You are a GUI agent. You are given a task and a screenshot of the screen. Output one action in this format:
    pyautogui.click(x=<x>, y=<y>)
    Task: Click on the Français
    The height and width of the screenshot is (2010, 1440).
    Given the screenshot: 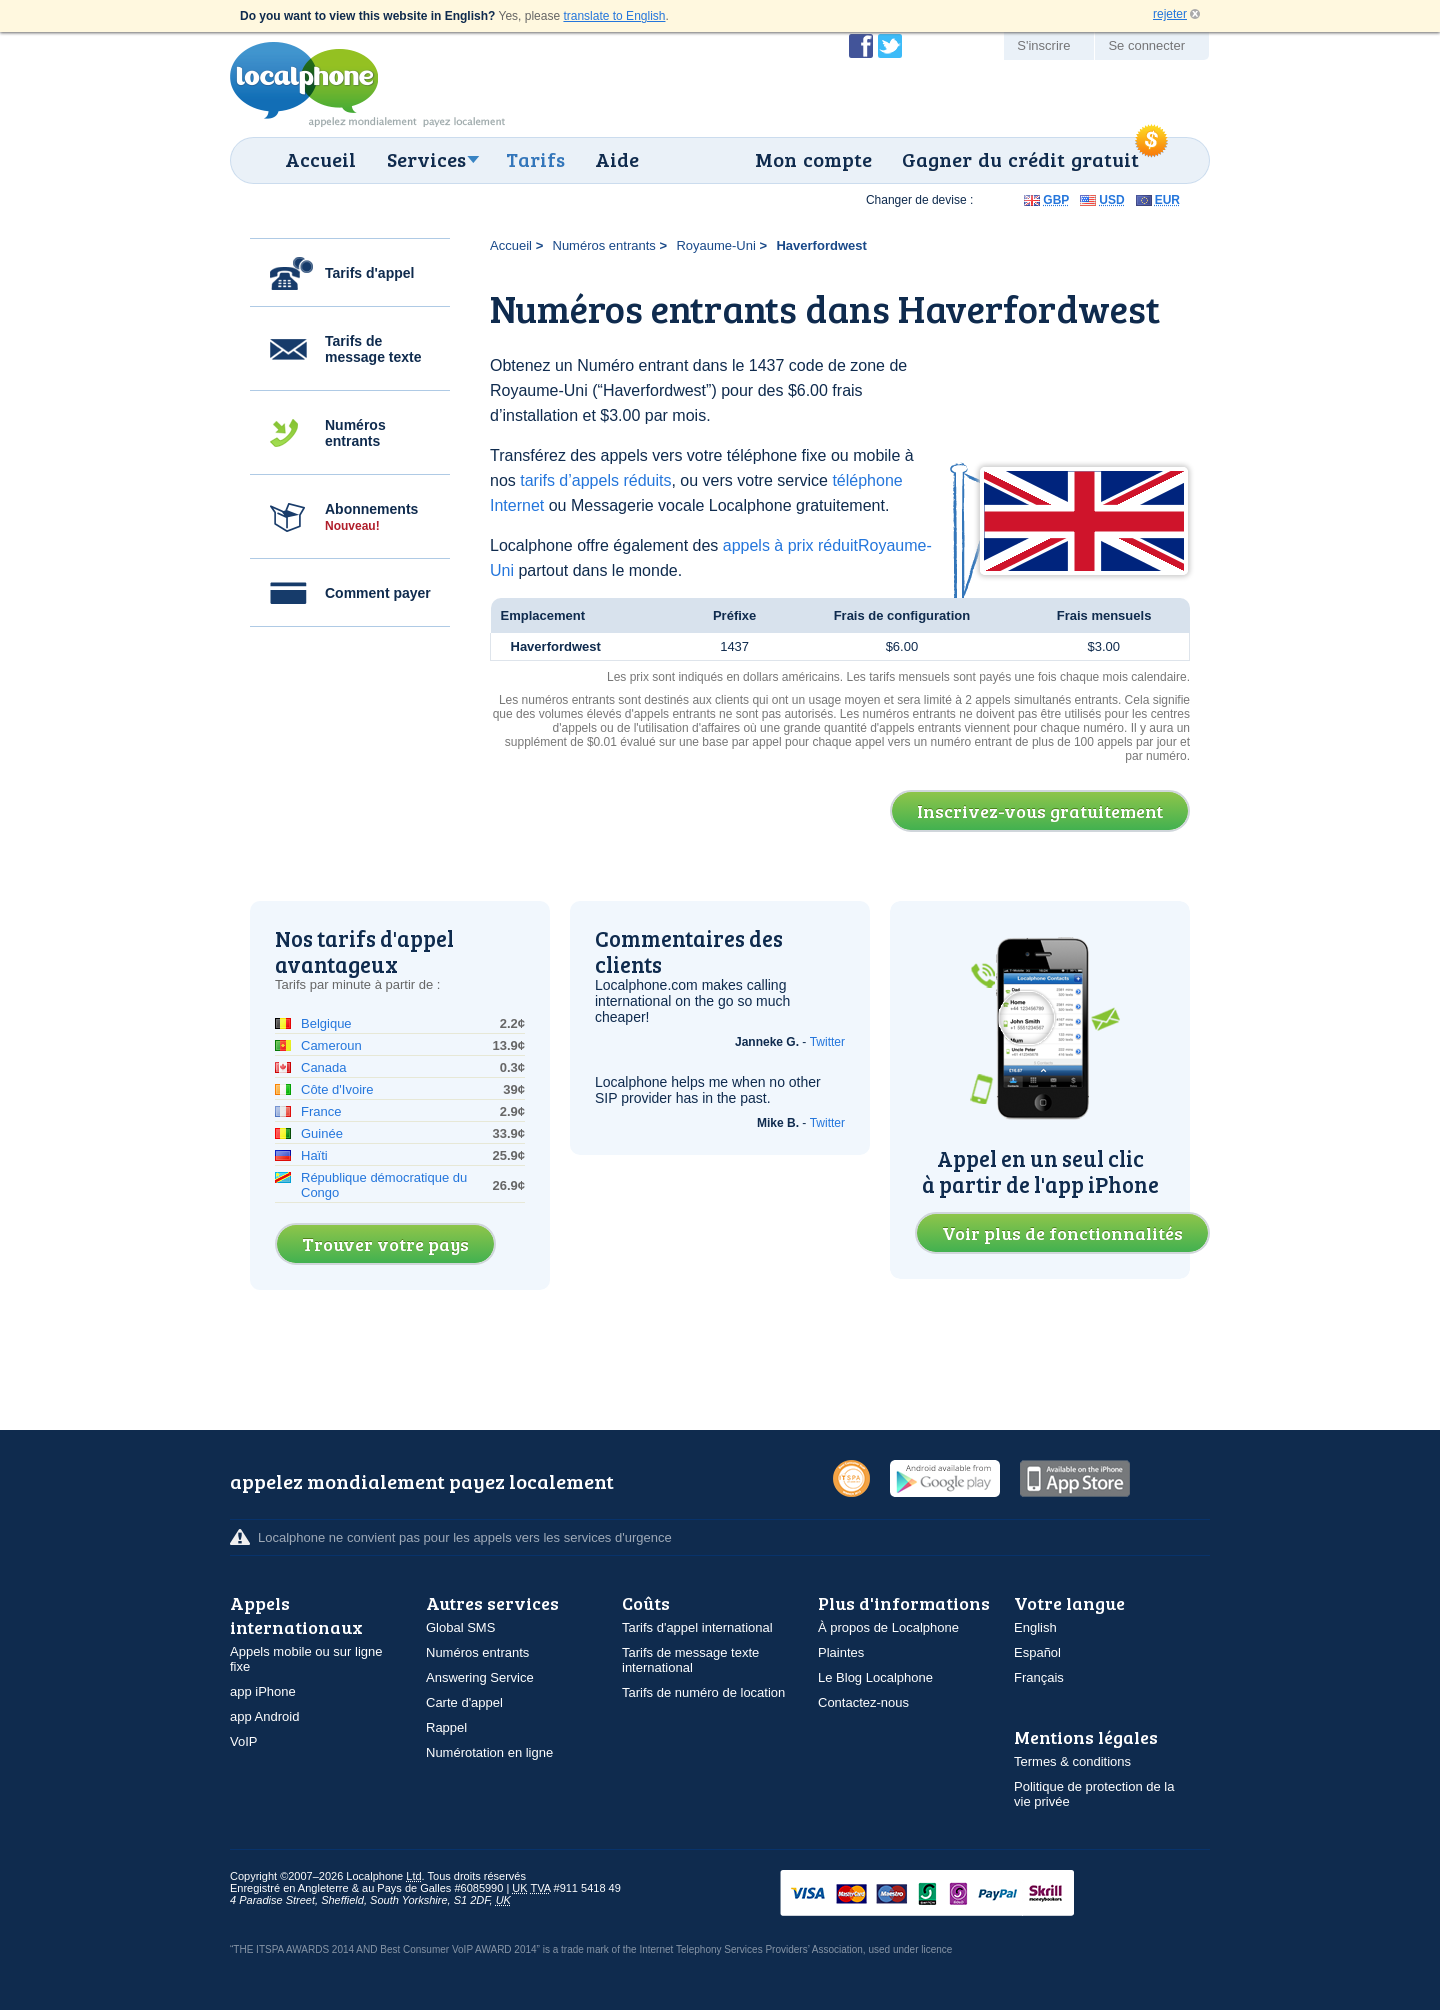 What is the action you would take?
    pyautogui.click(x=1039, y=1677)
    